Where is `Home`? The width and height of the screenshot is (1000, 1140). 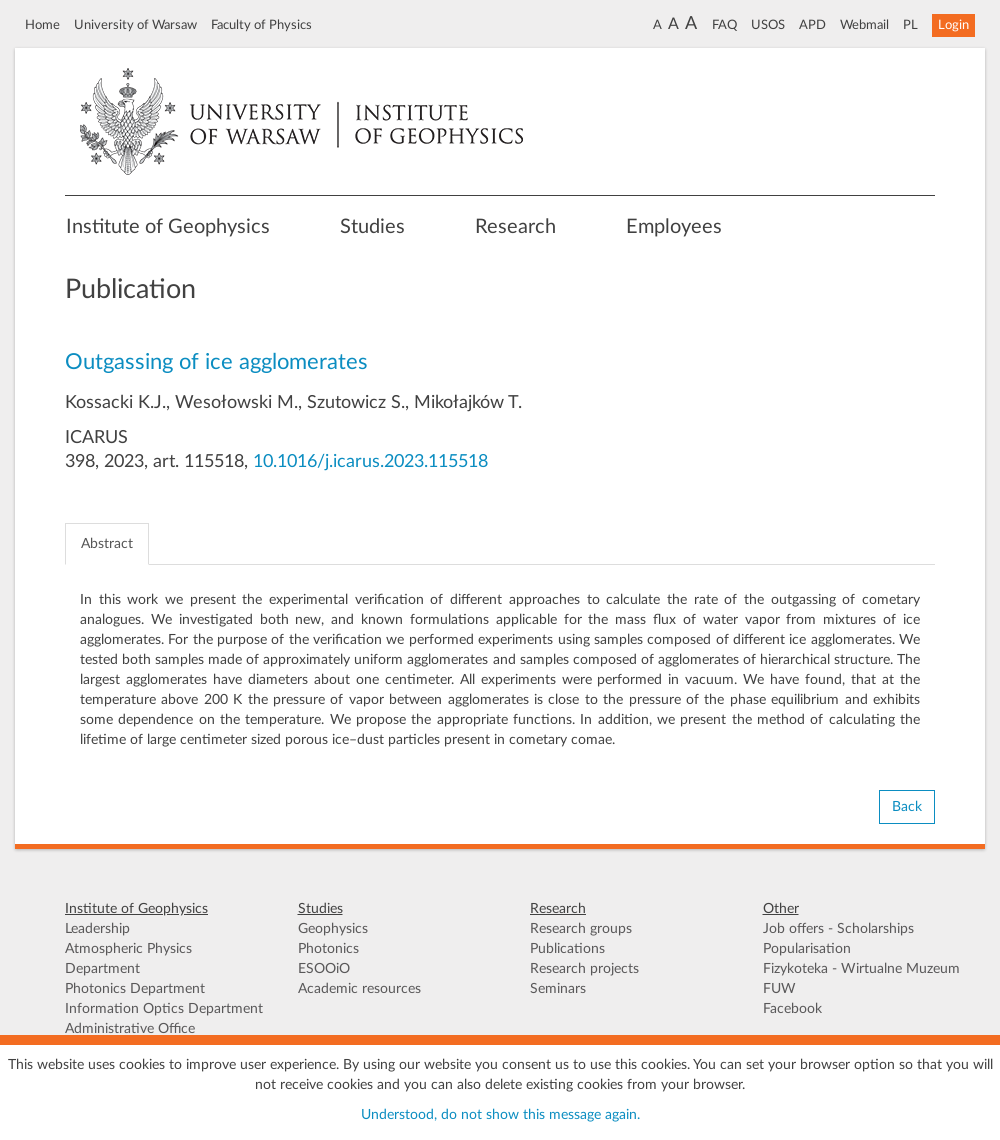
Home is located at coordinates (42, 25).